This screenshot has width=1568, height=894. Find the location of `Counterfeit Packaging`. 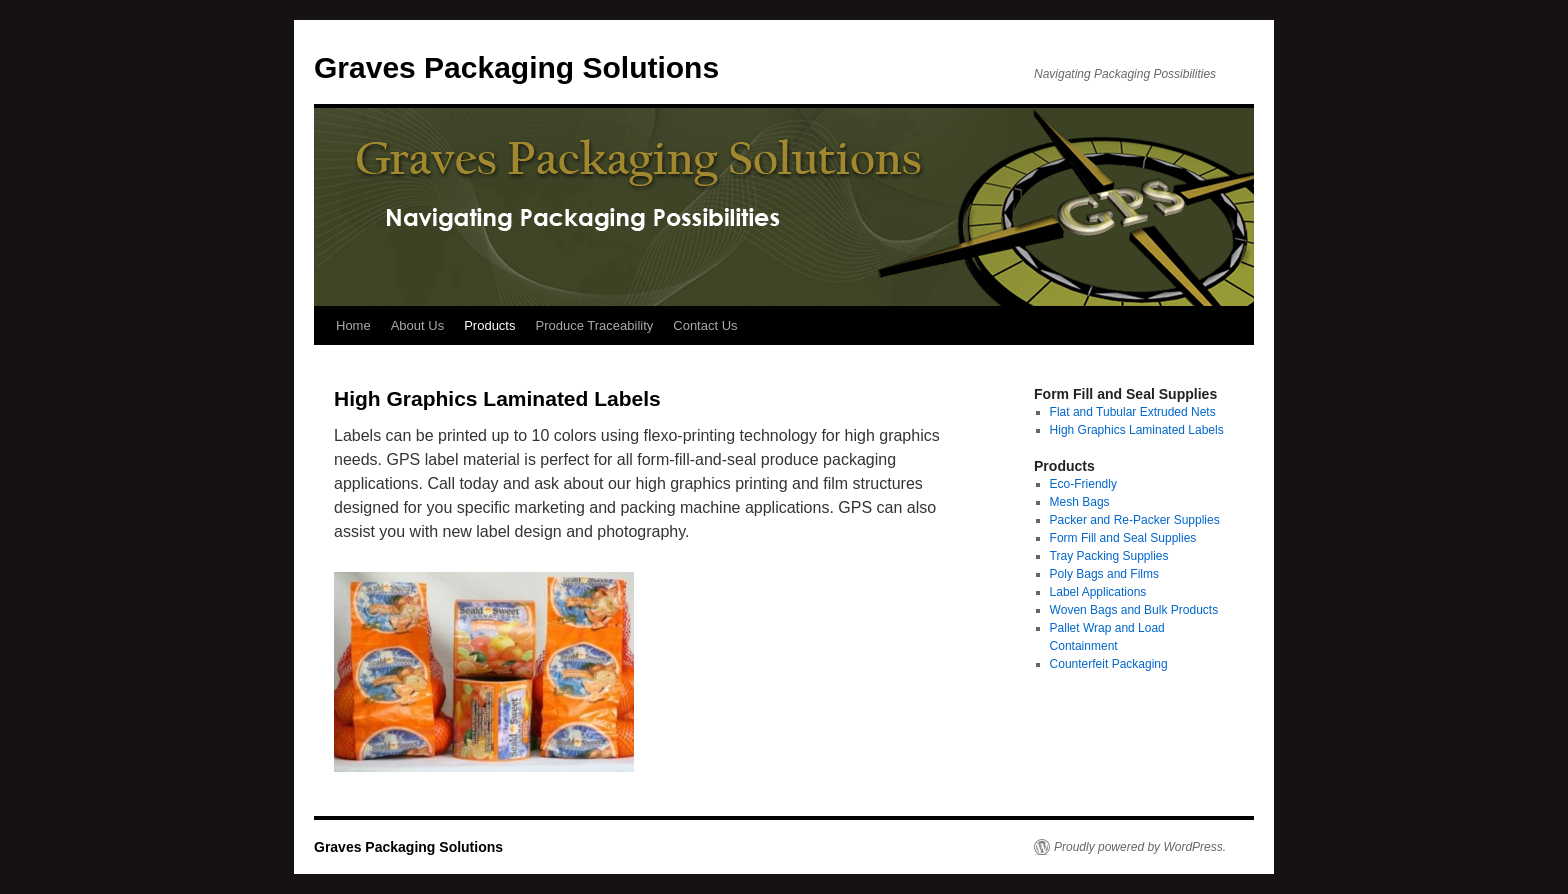

Counterfeit Packaging is located at coordinates (1109, 664).